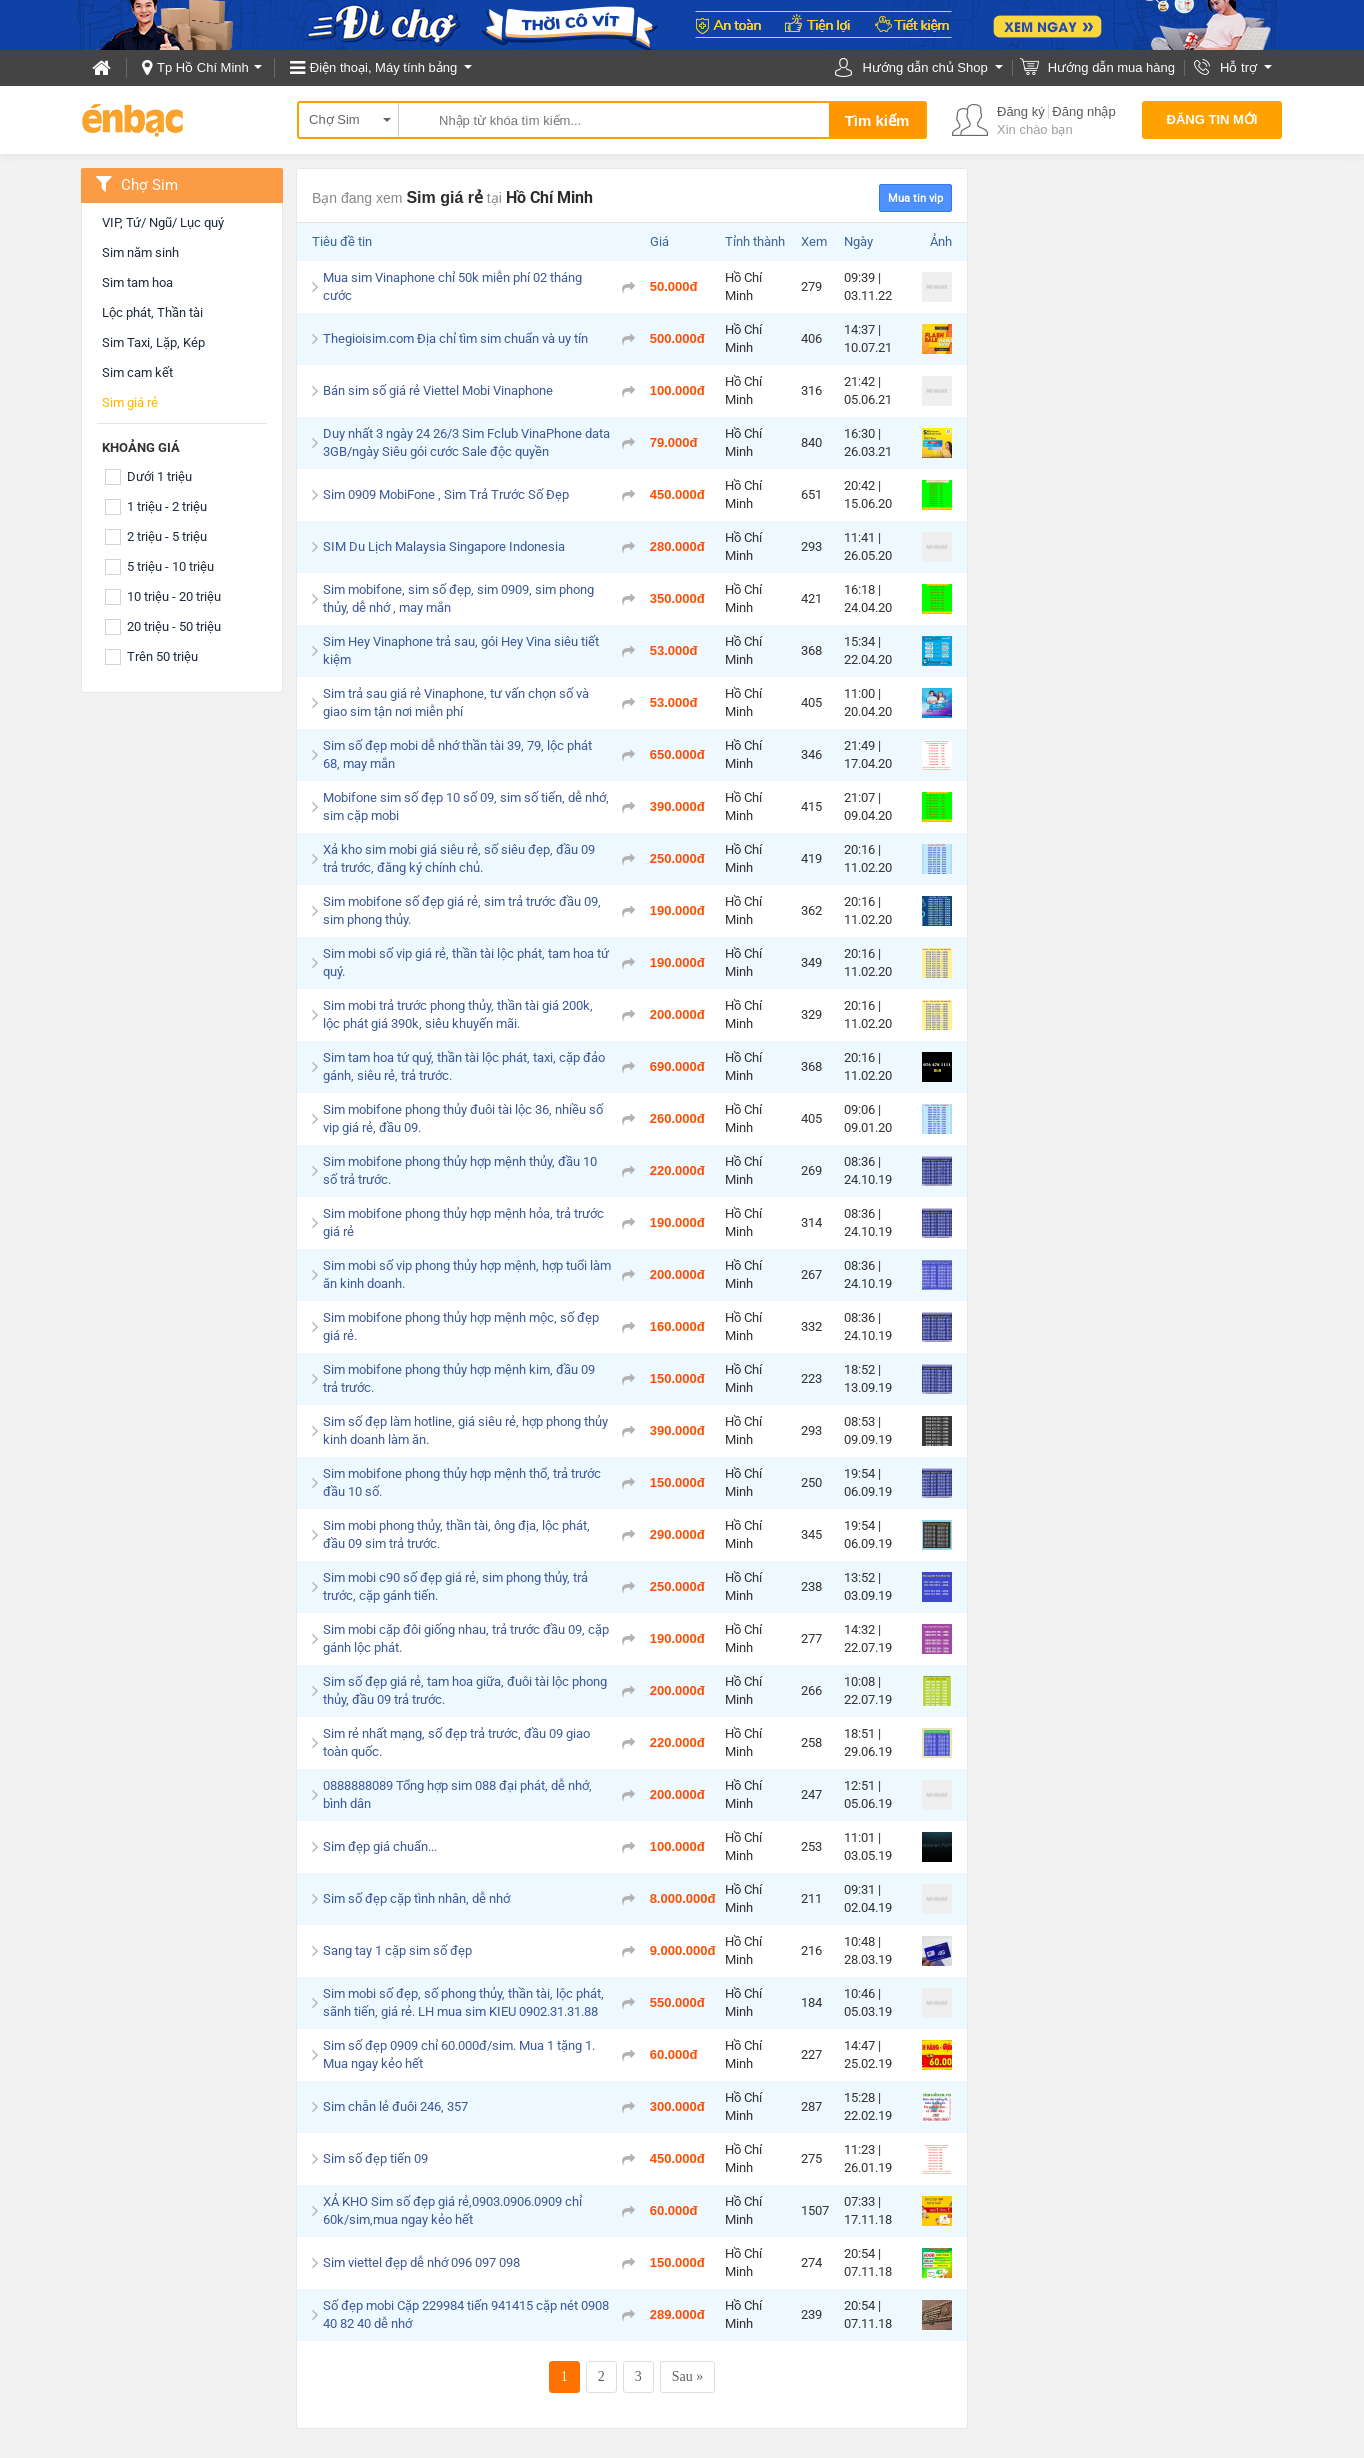 This screenshot has width=1364, height=2458. What do you see at coordinates (334, 119) in the screenshot?
I see `Chợ Sim` at bounding box center [334, 119].